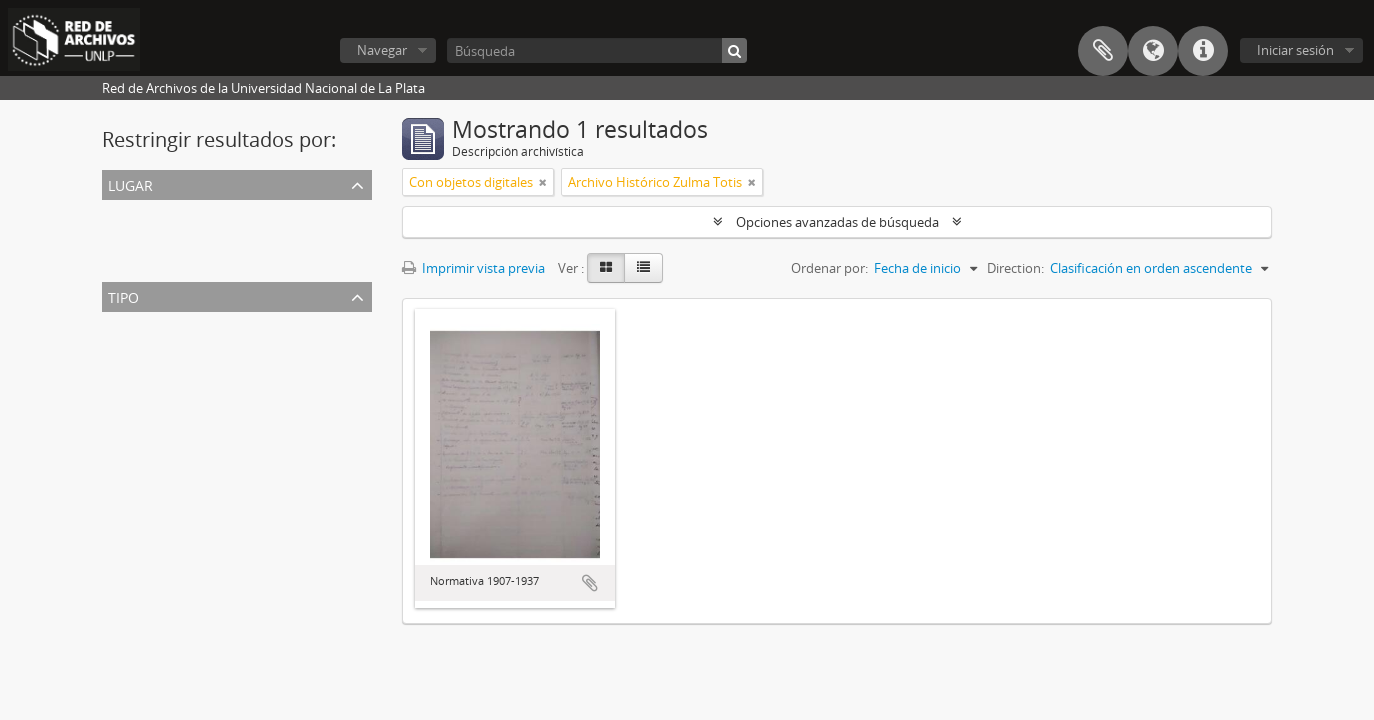 The height and width of the screenshot is (720, 1374). What do you see at coordinates (1103, 51) in the screenshot?
I see `Portapapeles` at bounding box center [1103, 51].